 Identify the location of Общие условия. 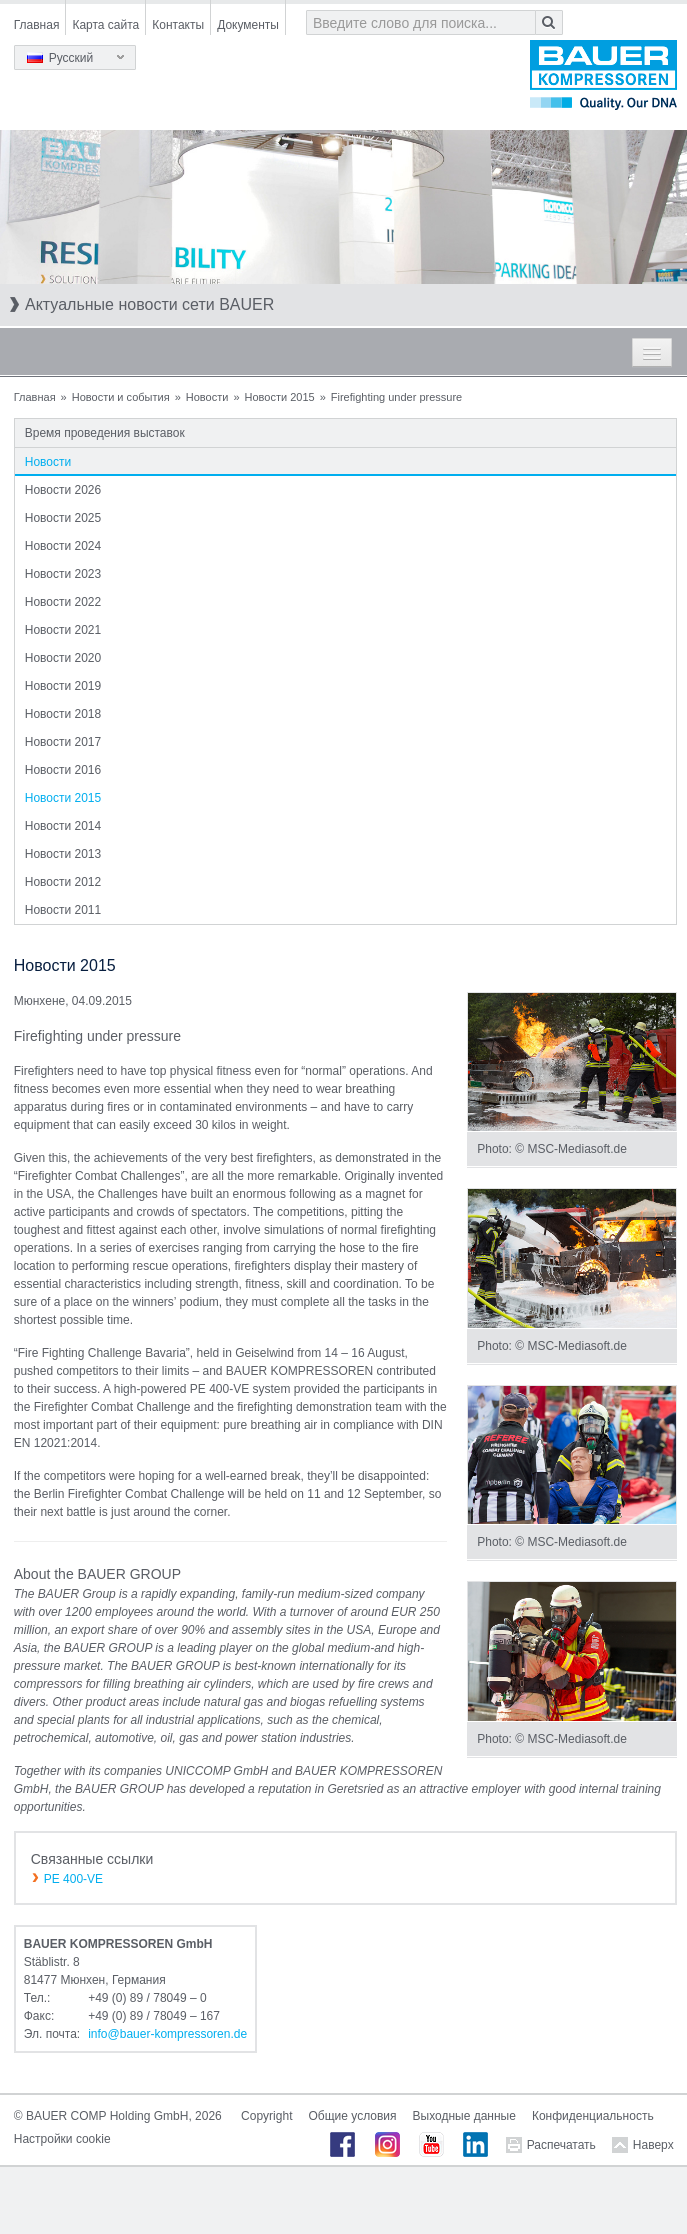
(352, 2116).